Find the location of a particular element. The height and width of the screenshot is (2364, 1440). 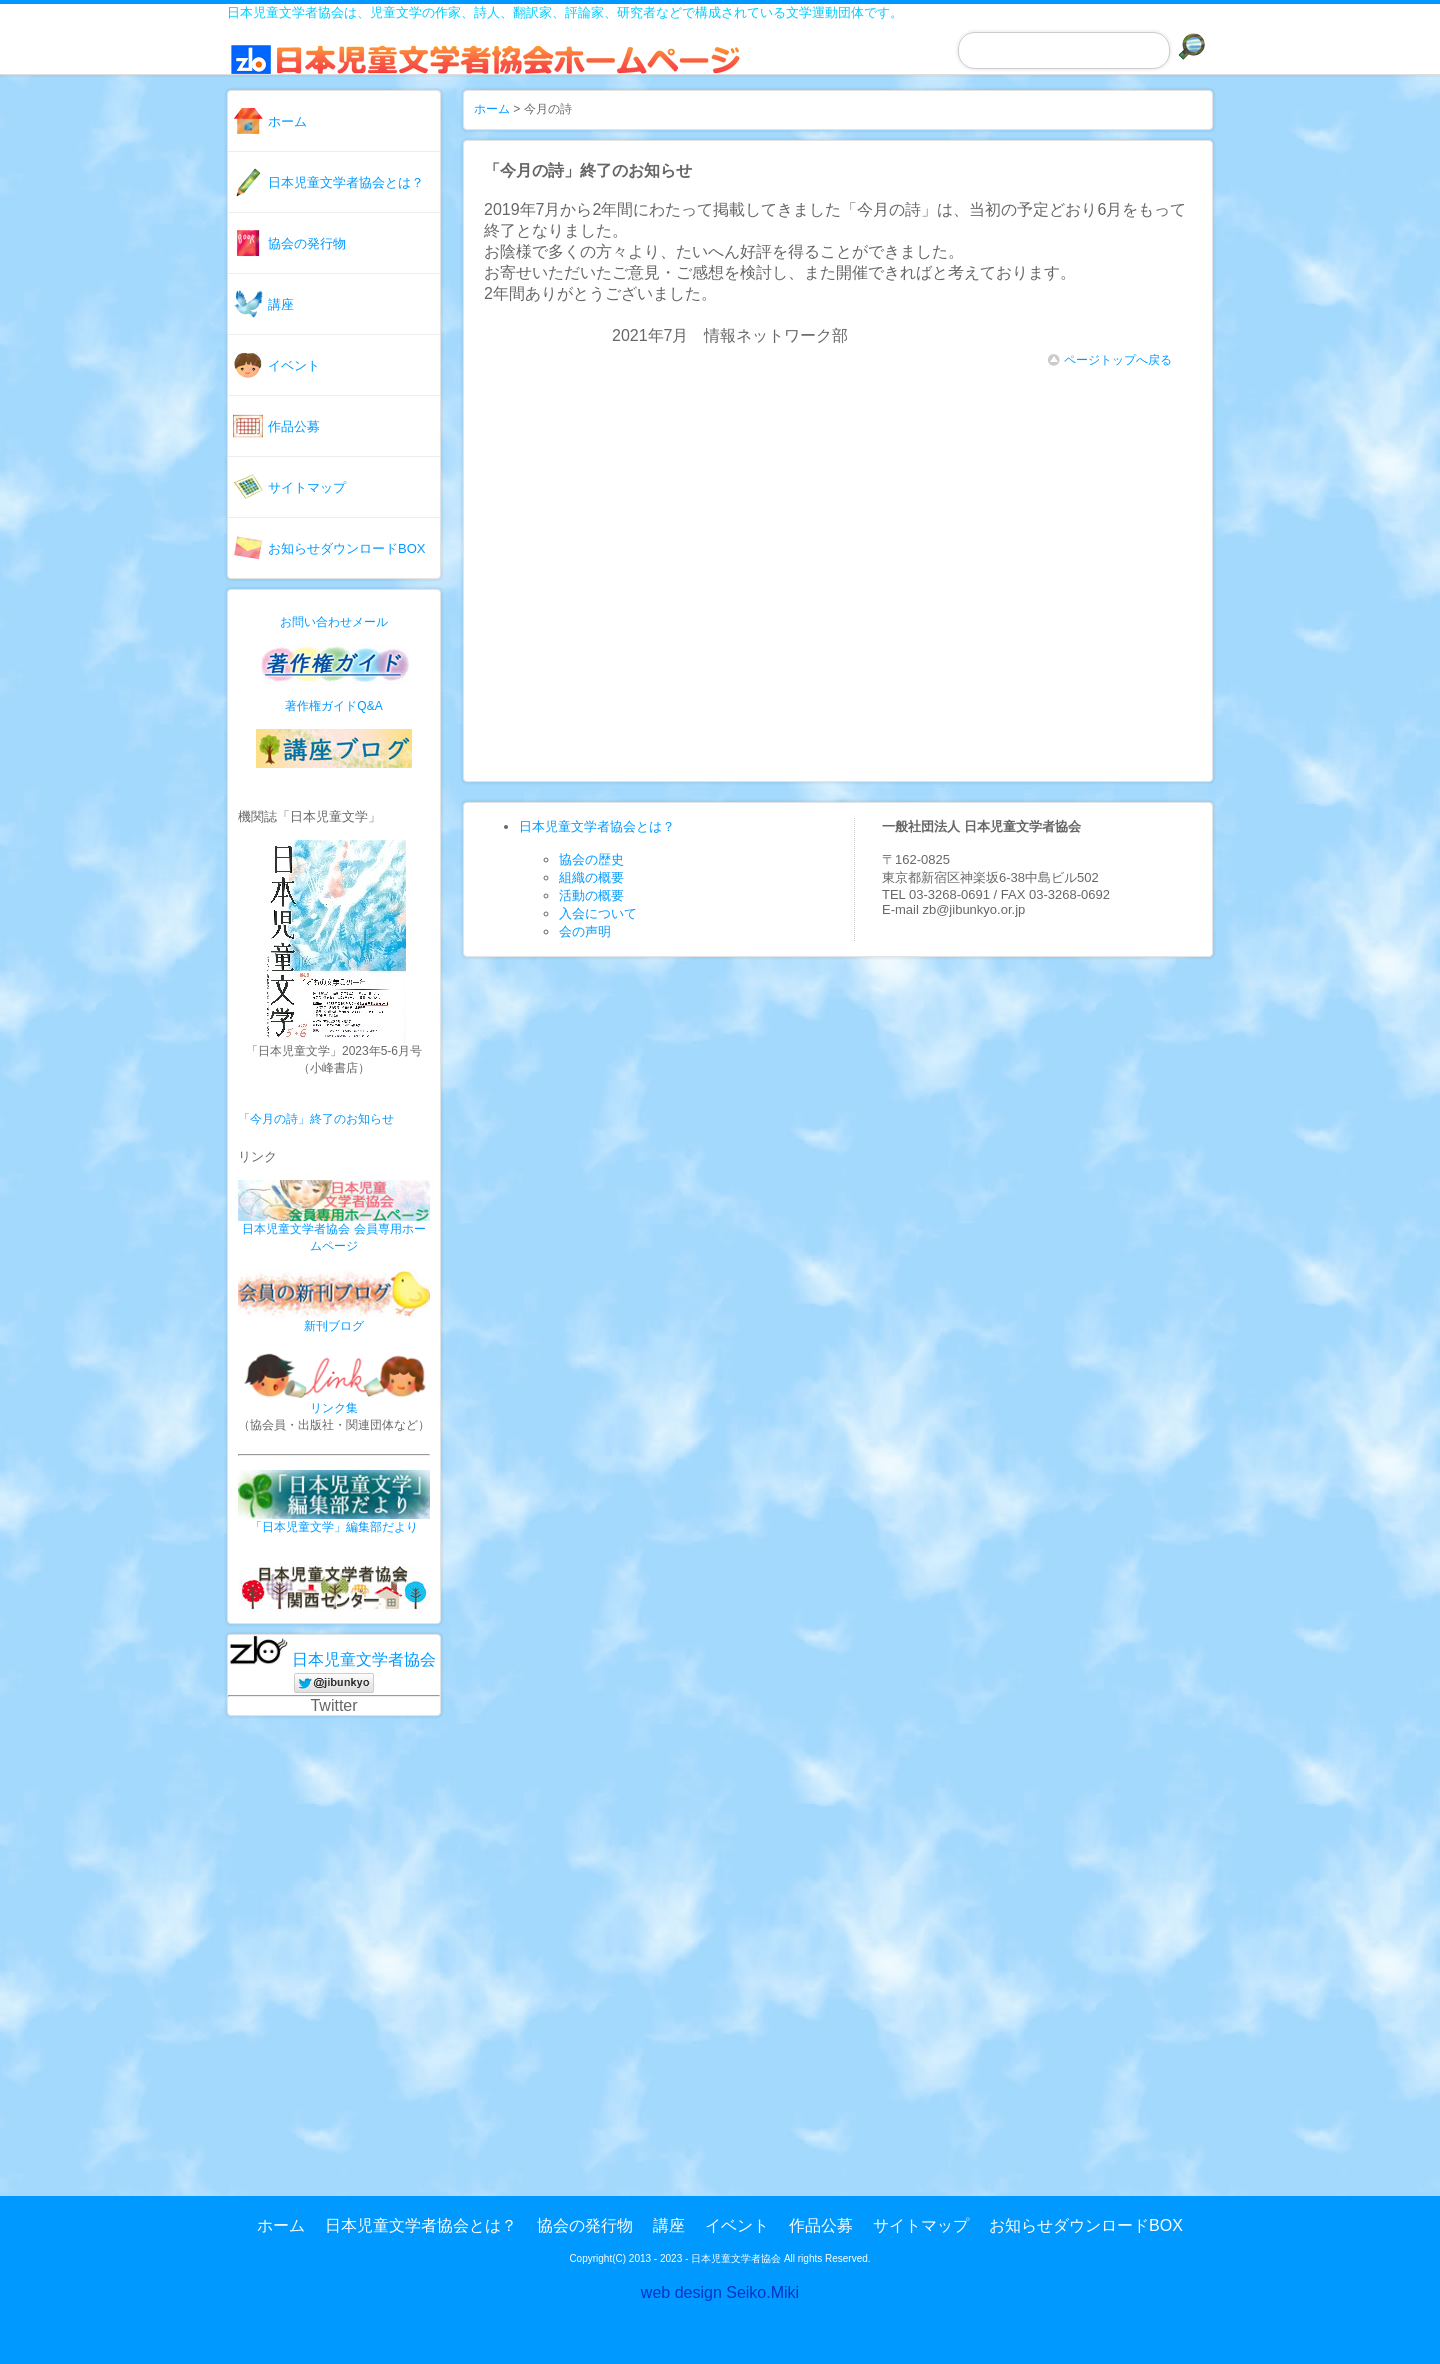

会の声明 is located at coordinates (585, 931).